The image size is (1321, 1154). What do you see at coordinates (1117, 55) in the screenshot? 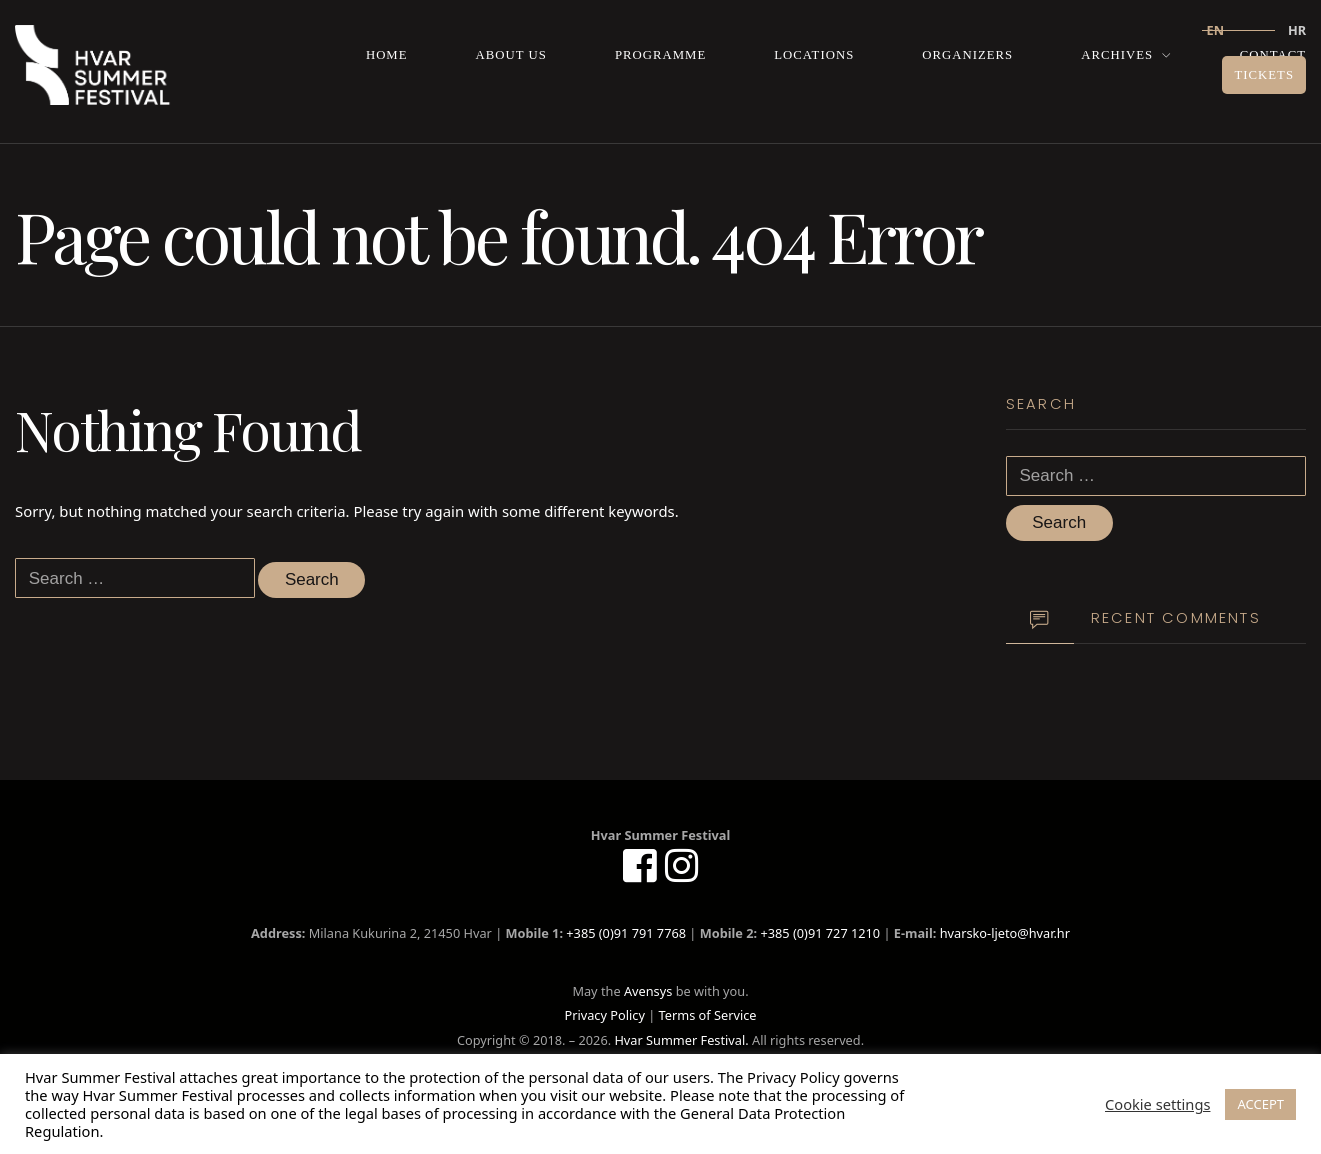
I see `Archives` at bounding box center [1117, 55].